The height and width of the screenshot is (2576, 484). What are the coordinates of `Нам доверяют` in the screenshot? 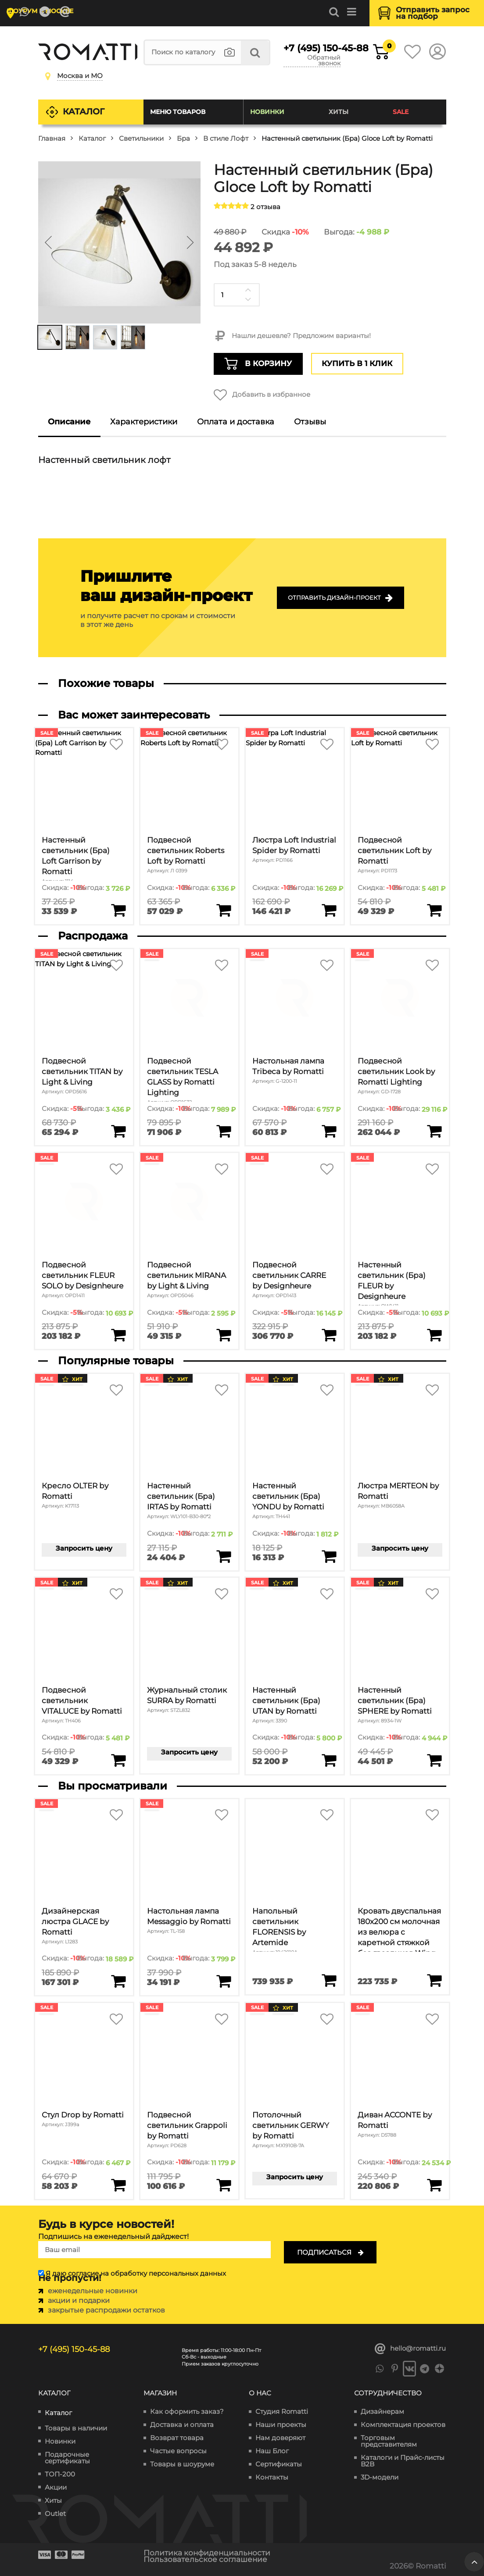 It's located at (280, 2437).